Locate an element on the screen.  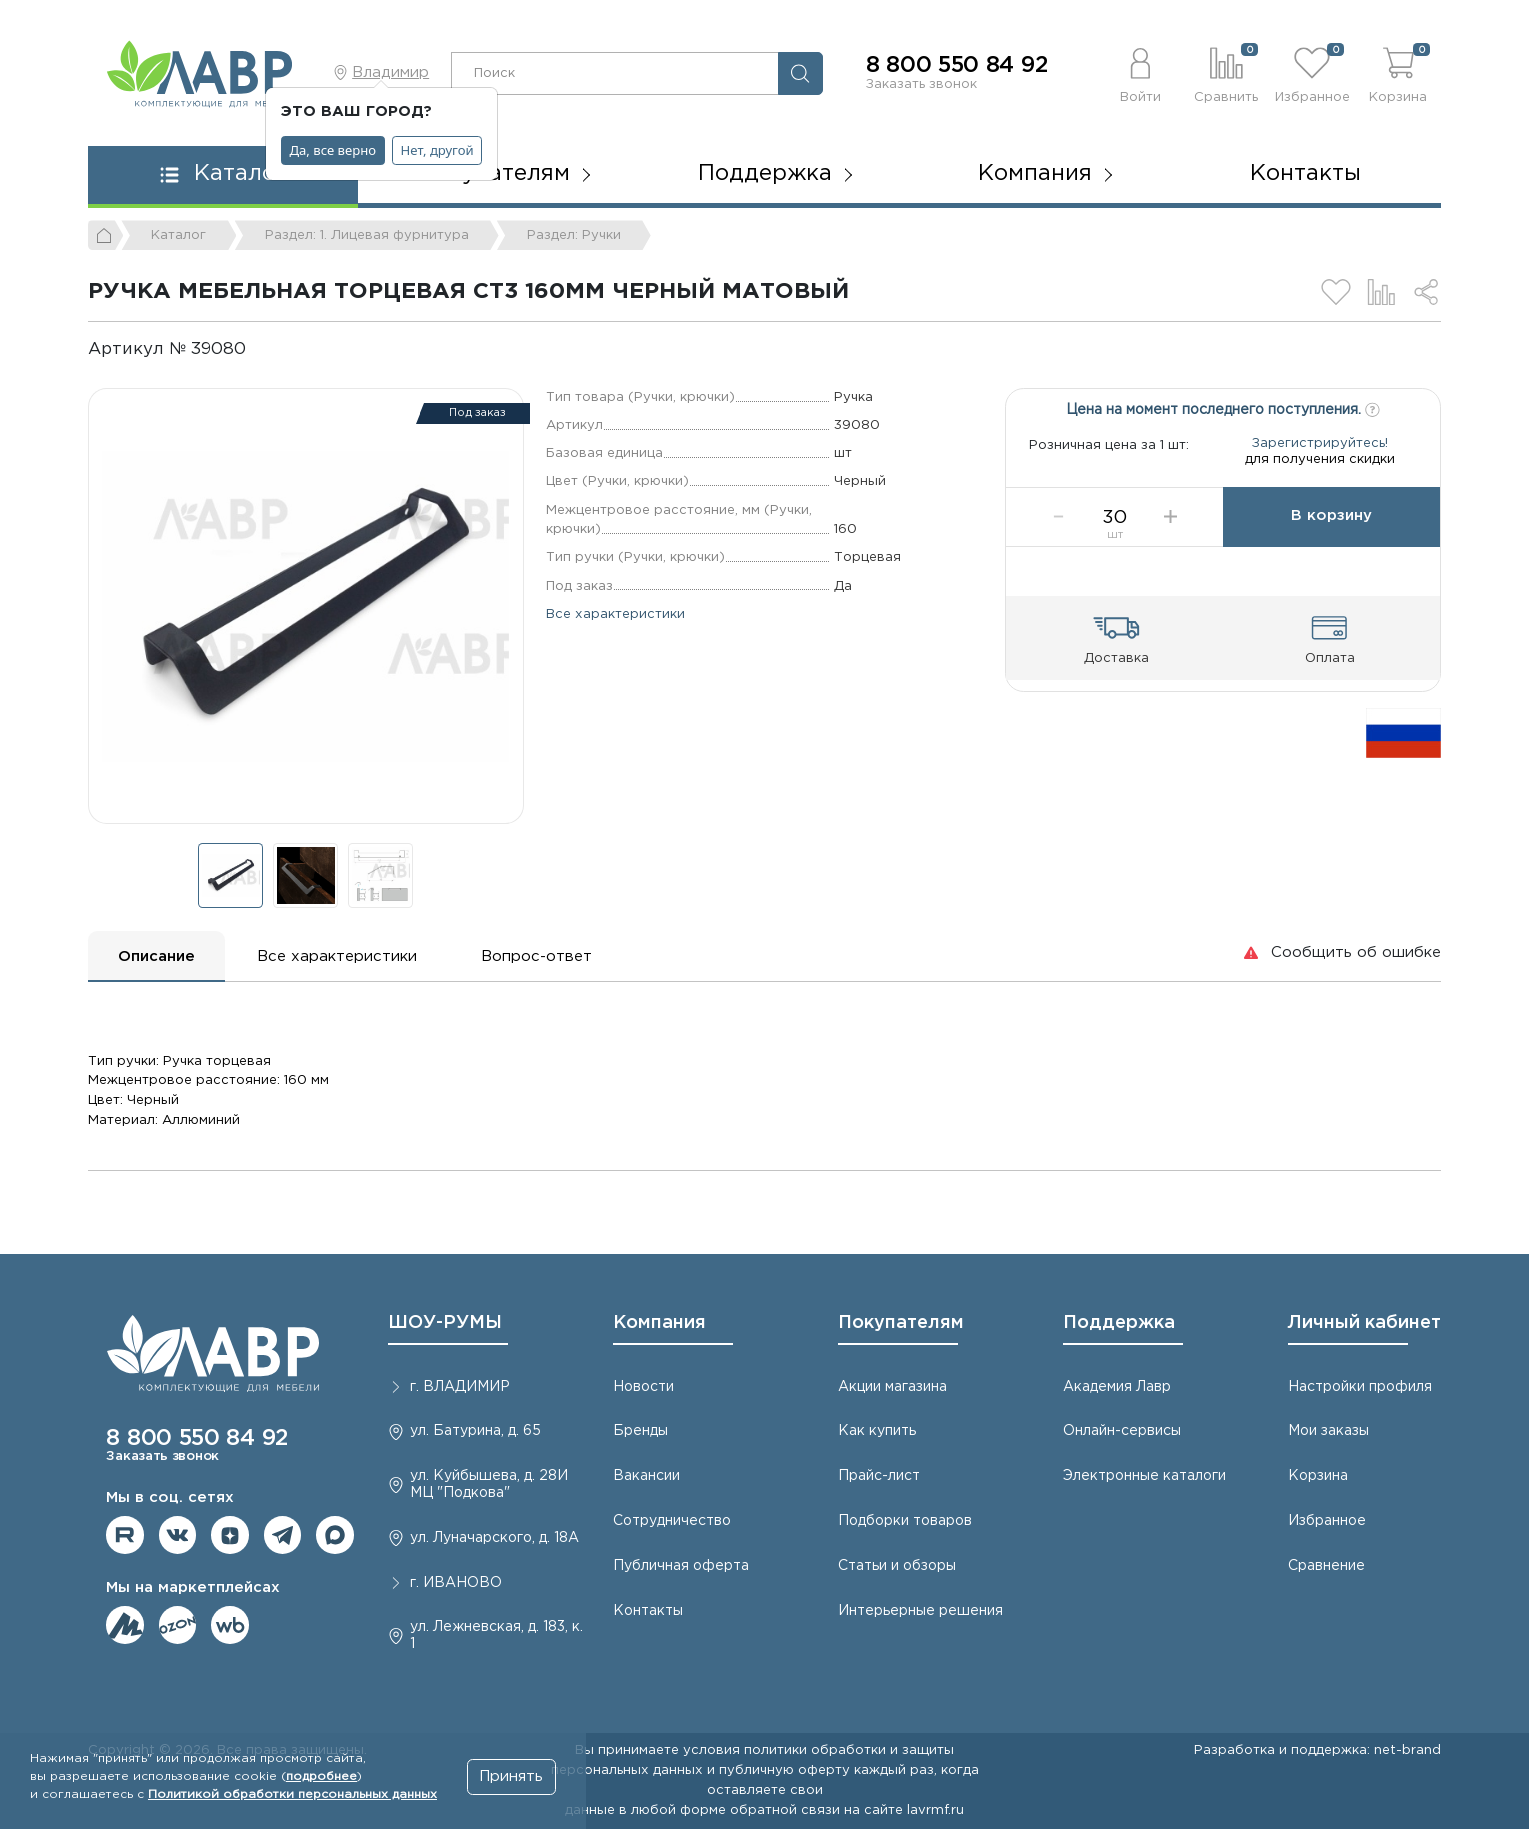
Все характеристики is located at coordinates (615, 614).